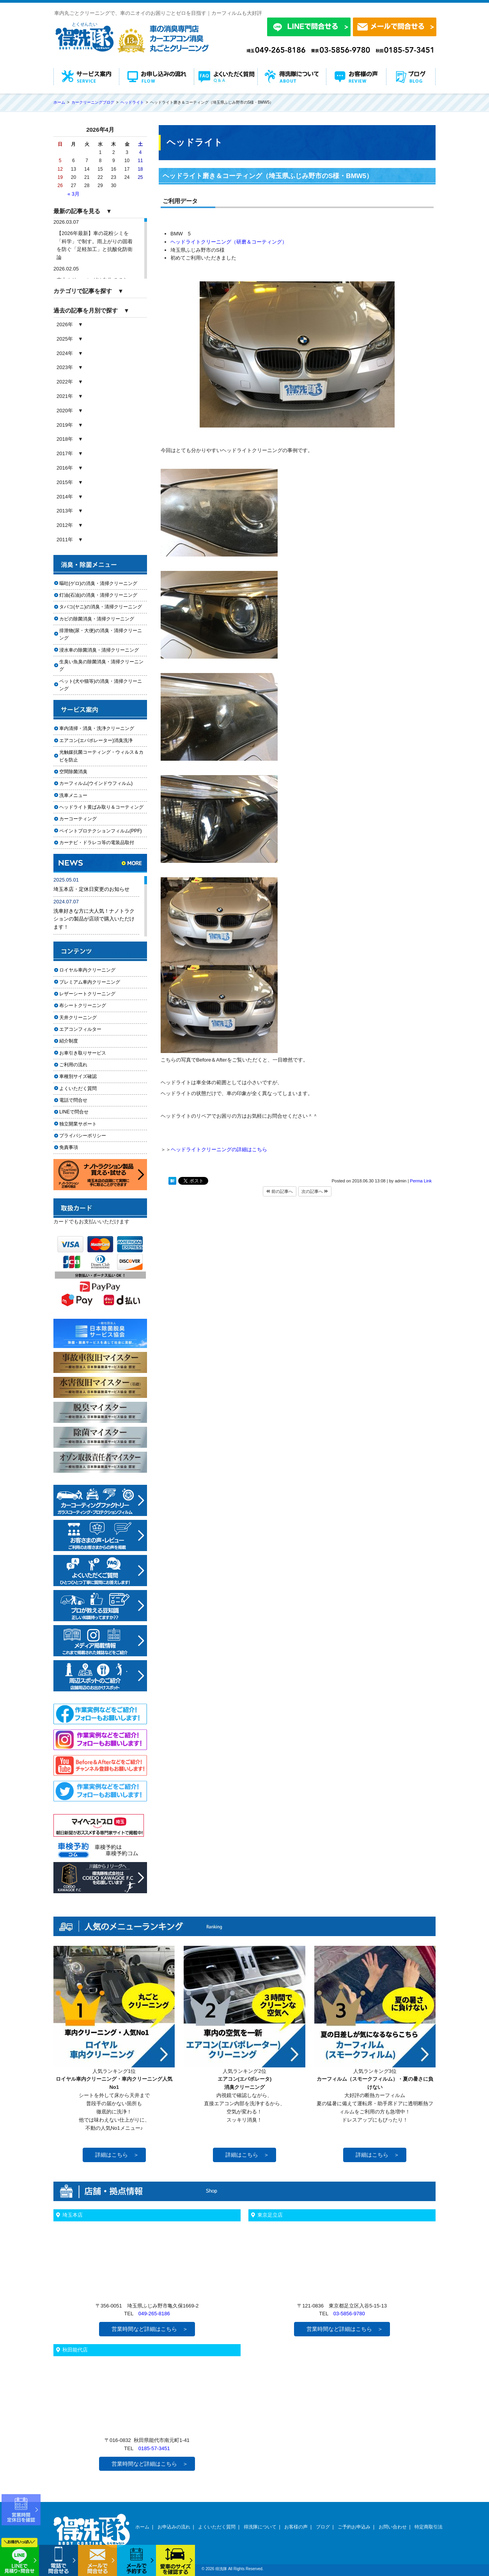  I want to click on ヘッドライトクリーニングの詳細はこちら, so click(219, 1149).